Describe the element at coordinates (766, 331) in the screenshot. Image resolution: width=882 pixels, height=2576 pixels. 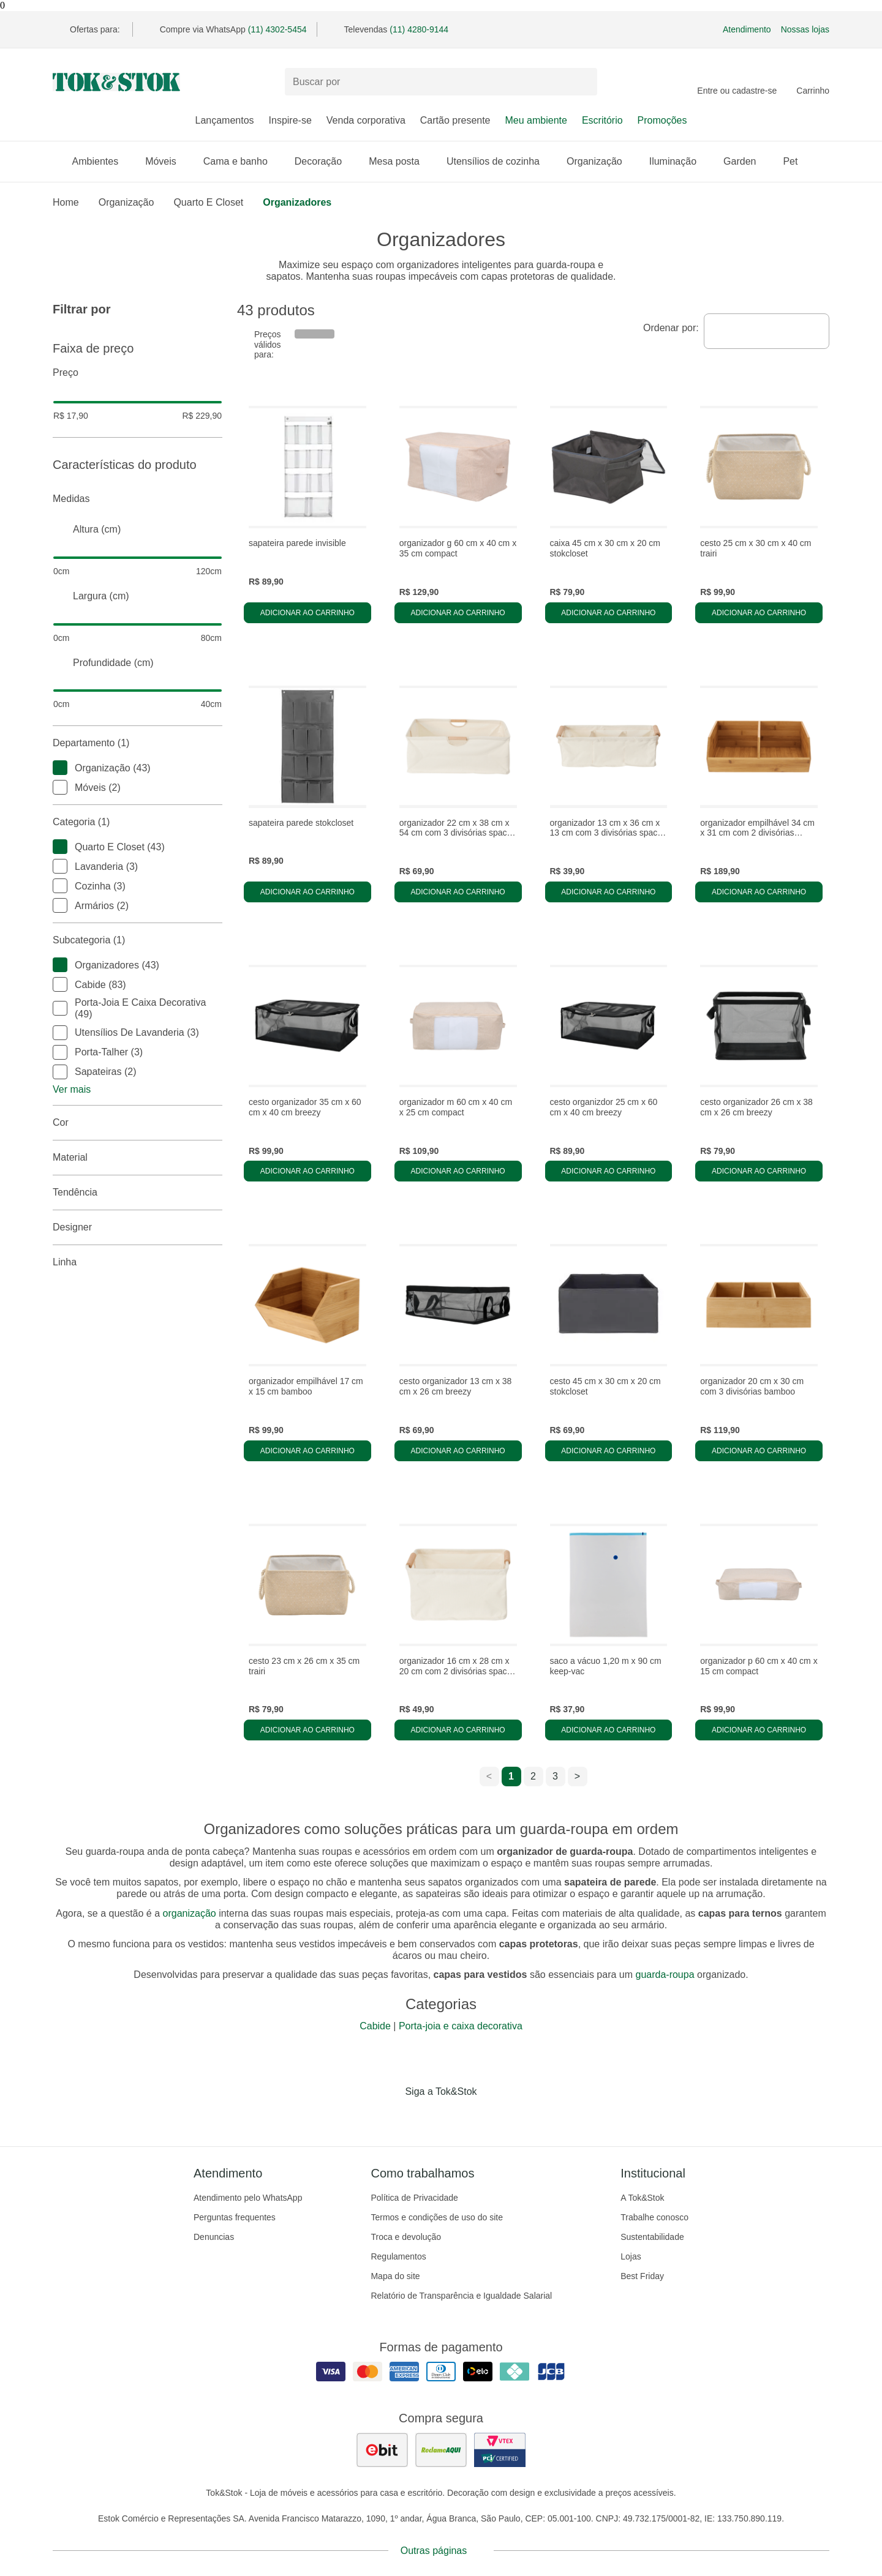
I see `[combobox]` at that location.